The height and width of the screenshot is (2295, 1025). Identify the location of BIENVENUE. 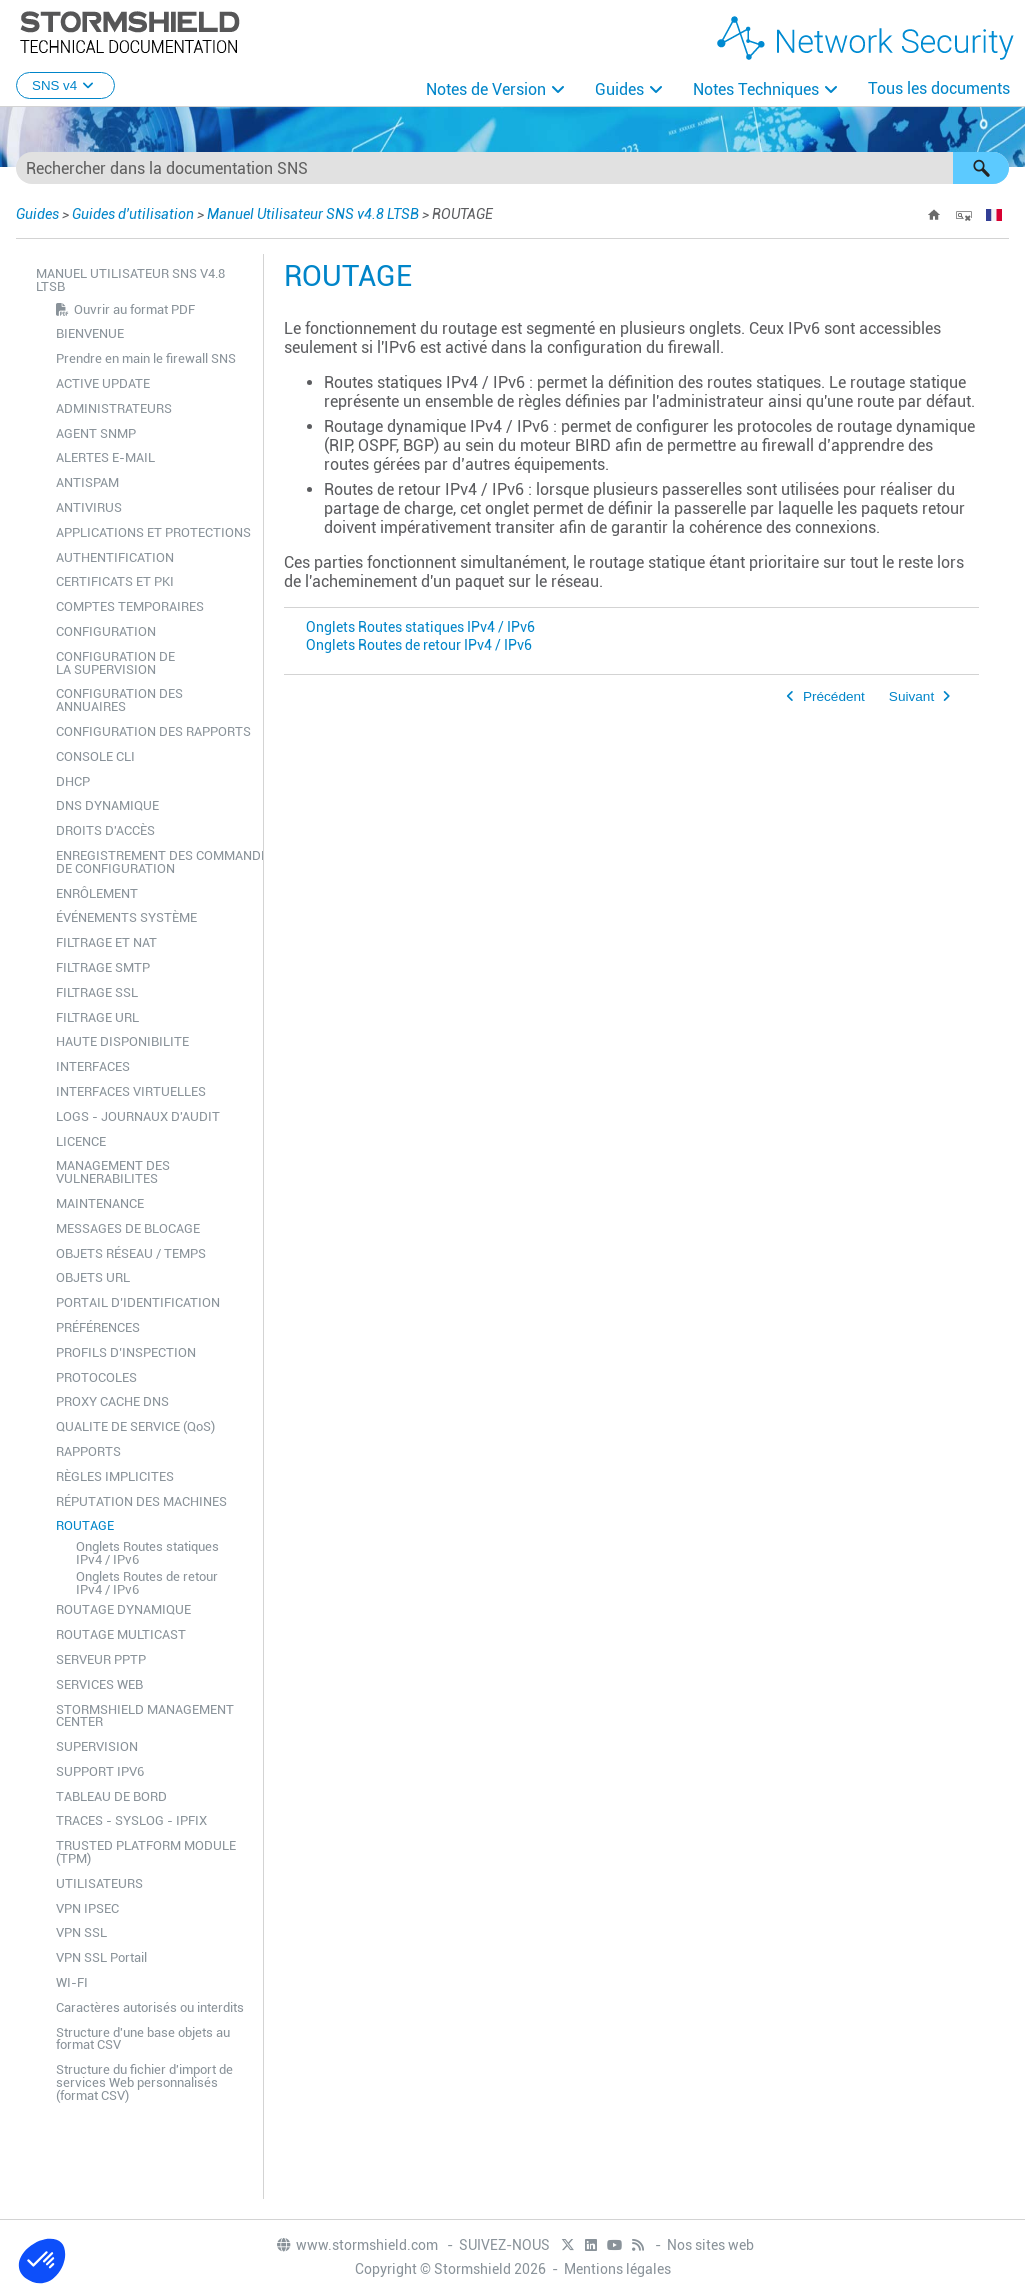
(90, 333).